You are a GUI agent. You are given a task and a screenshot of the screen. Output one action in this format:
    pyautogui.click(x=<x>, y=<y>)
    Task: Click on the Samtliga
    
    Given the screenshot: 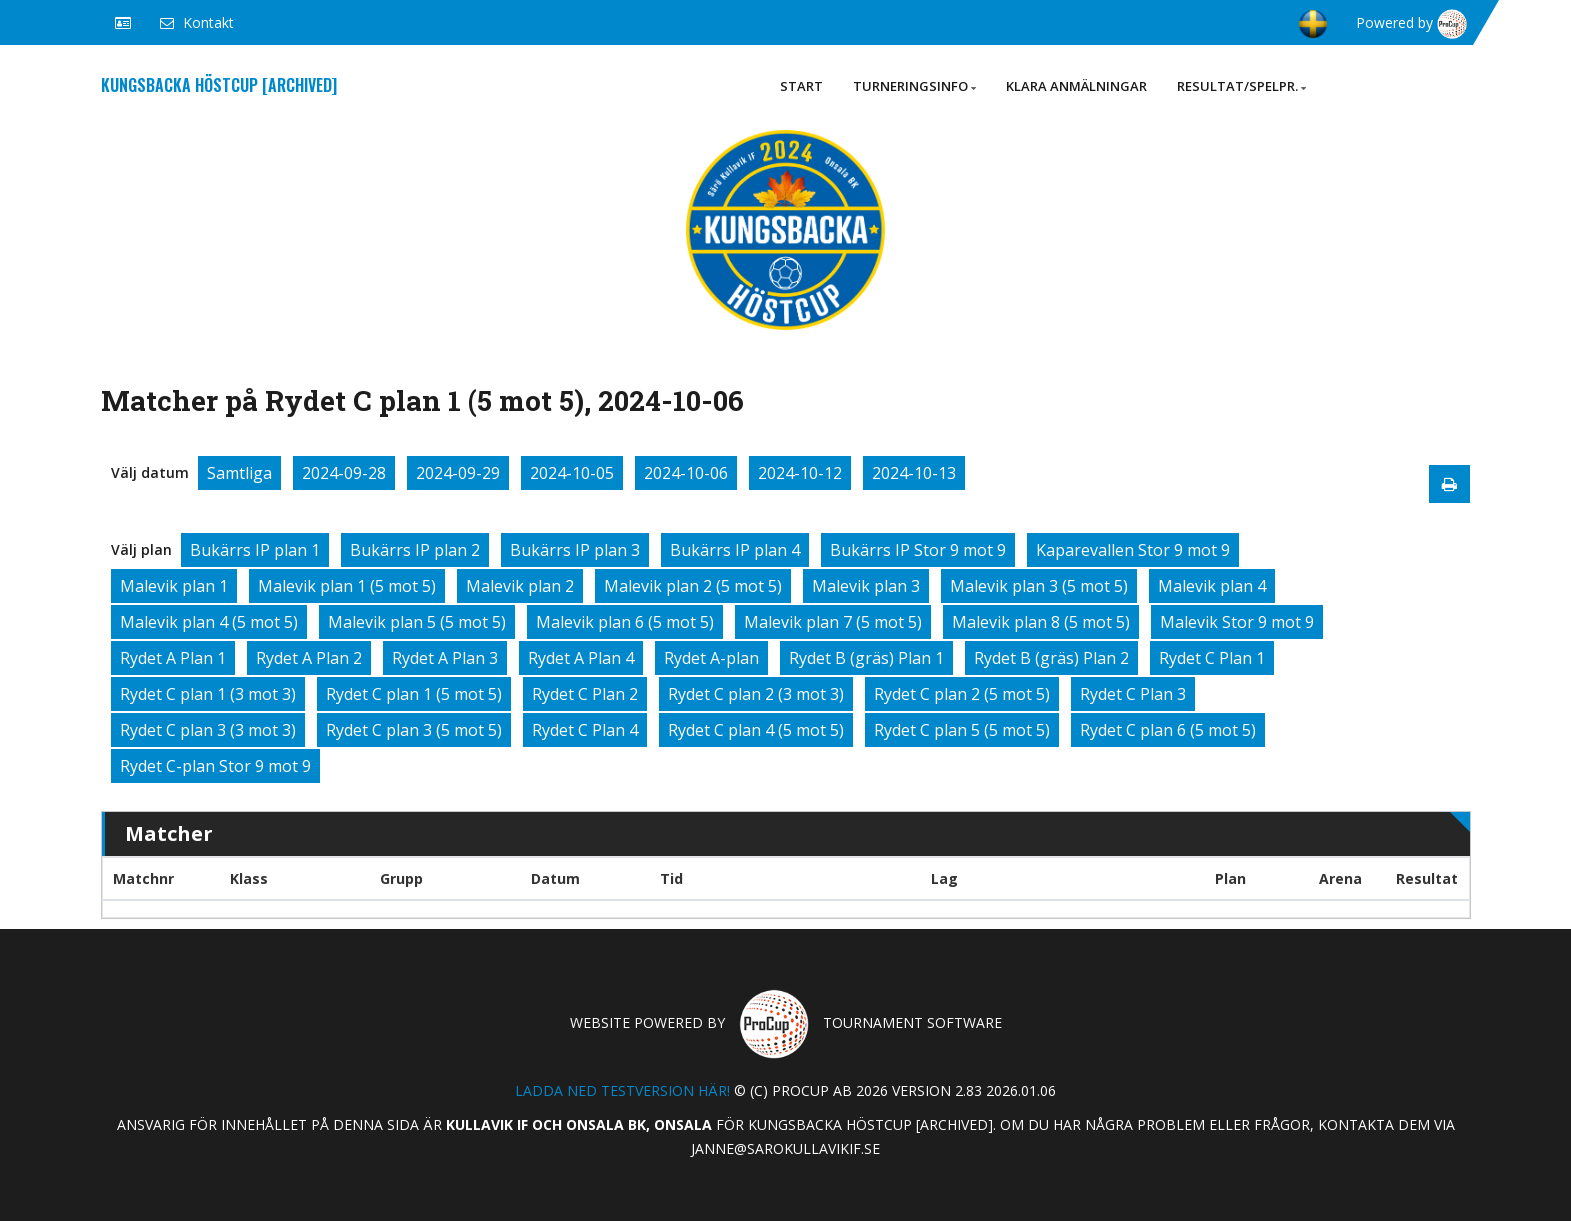 What is the action you would take?
    pyautogui.click(x=239, y=473)
    